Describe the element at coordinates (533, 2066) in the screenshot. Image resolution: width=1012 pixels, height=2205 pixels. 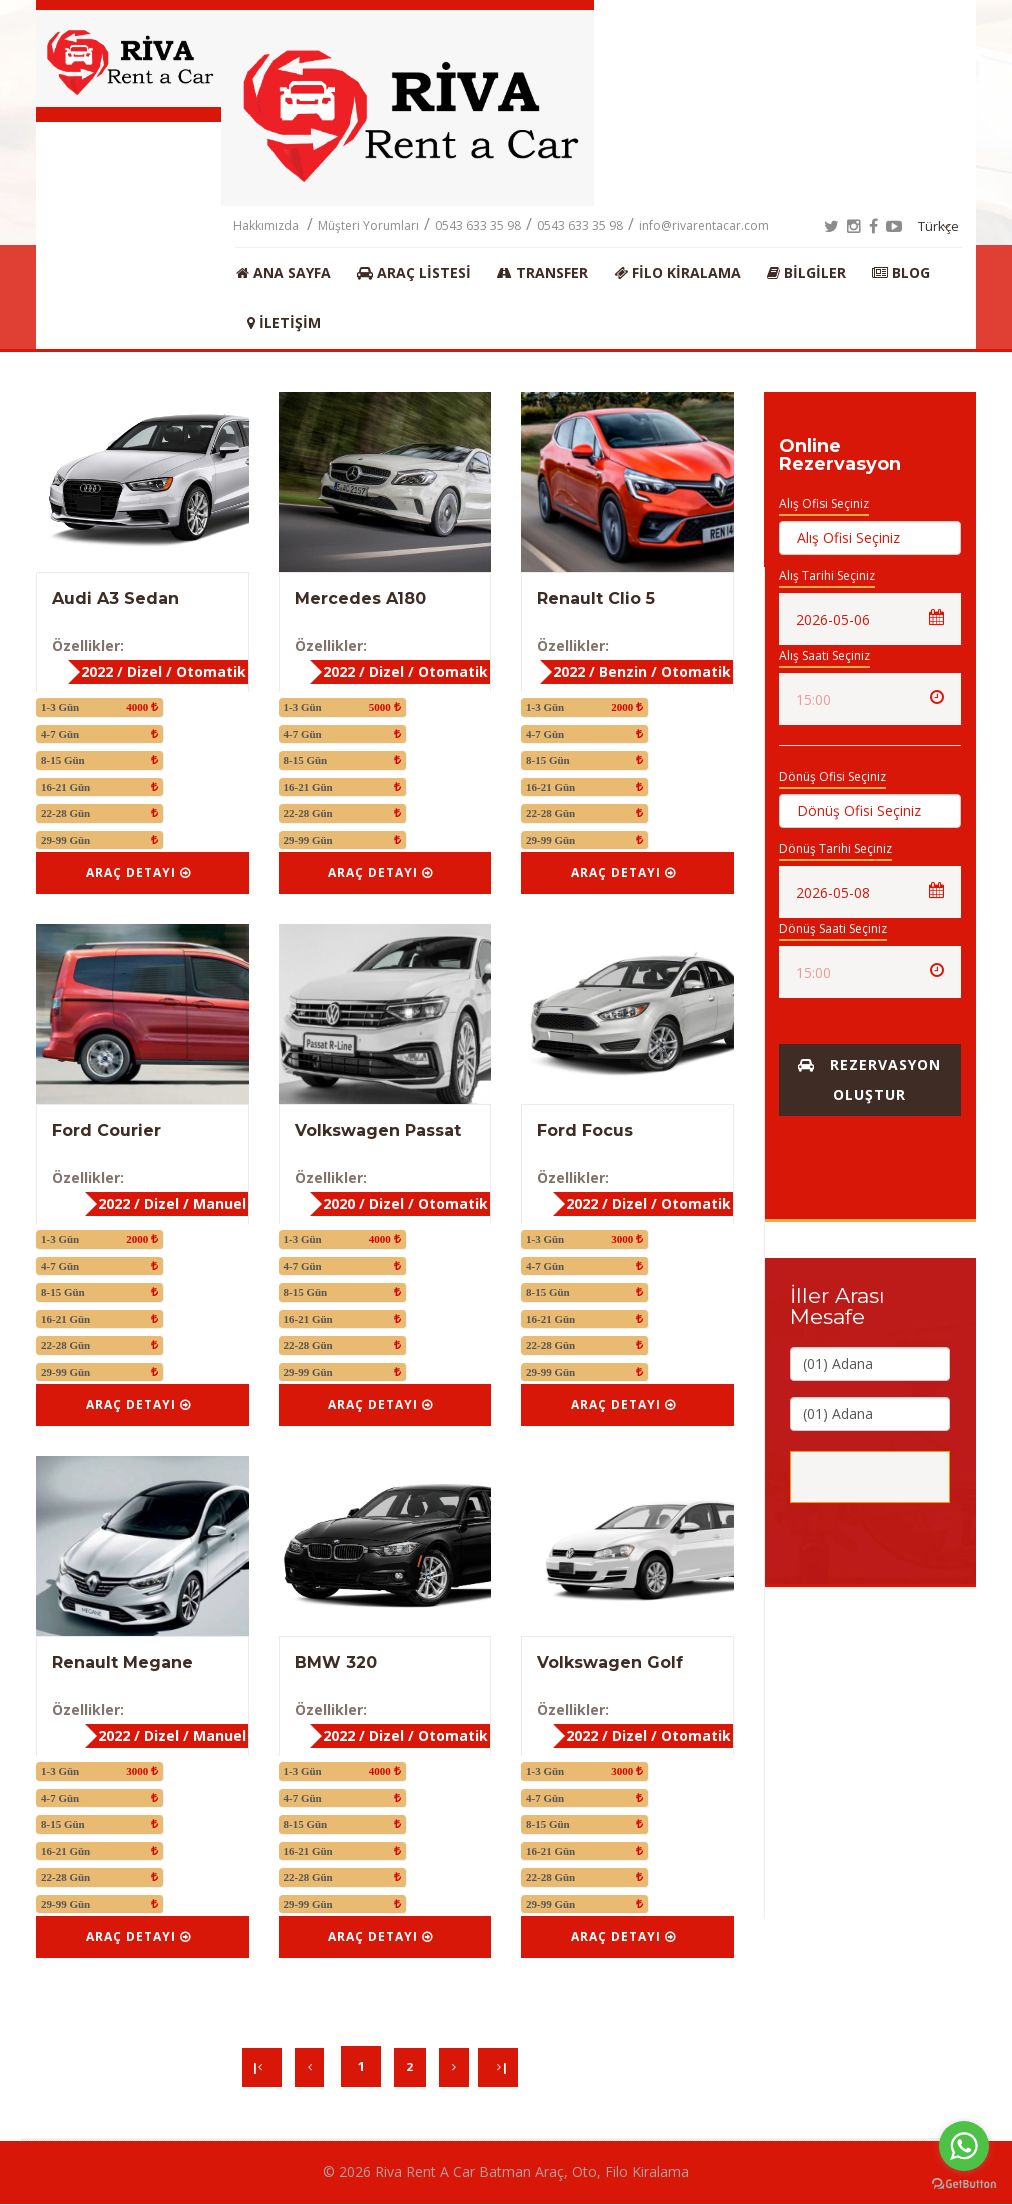
I see `| [Next]` at that location.